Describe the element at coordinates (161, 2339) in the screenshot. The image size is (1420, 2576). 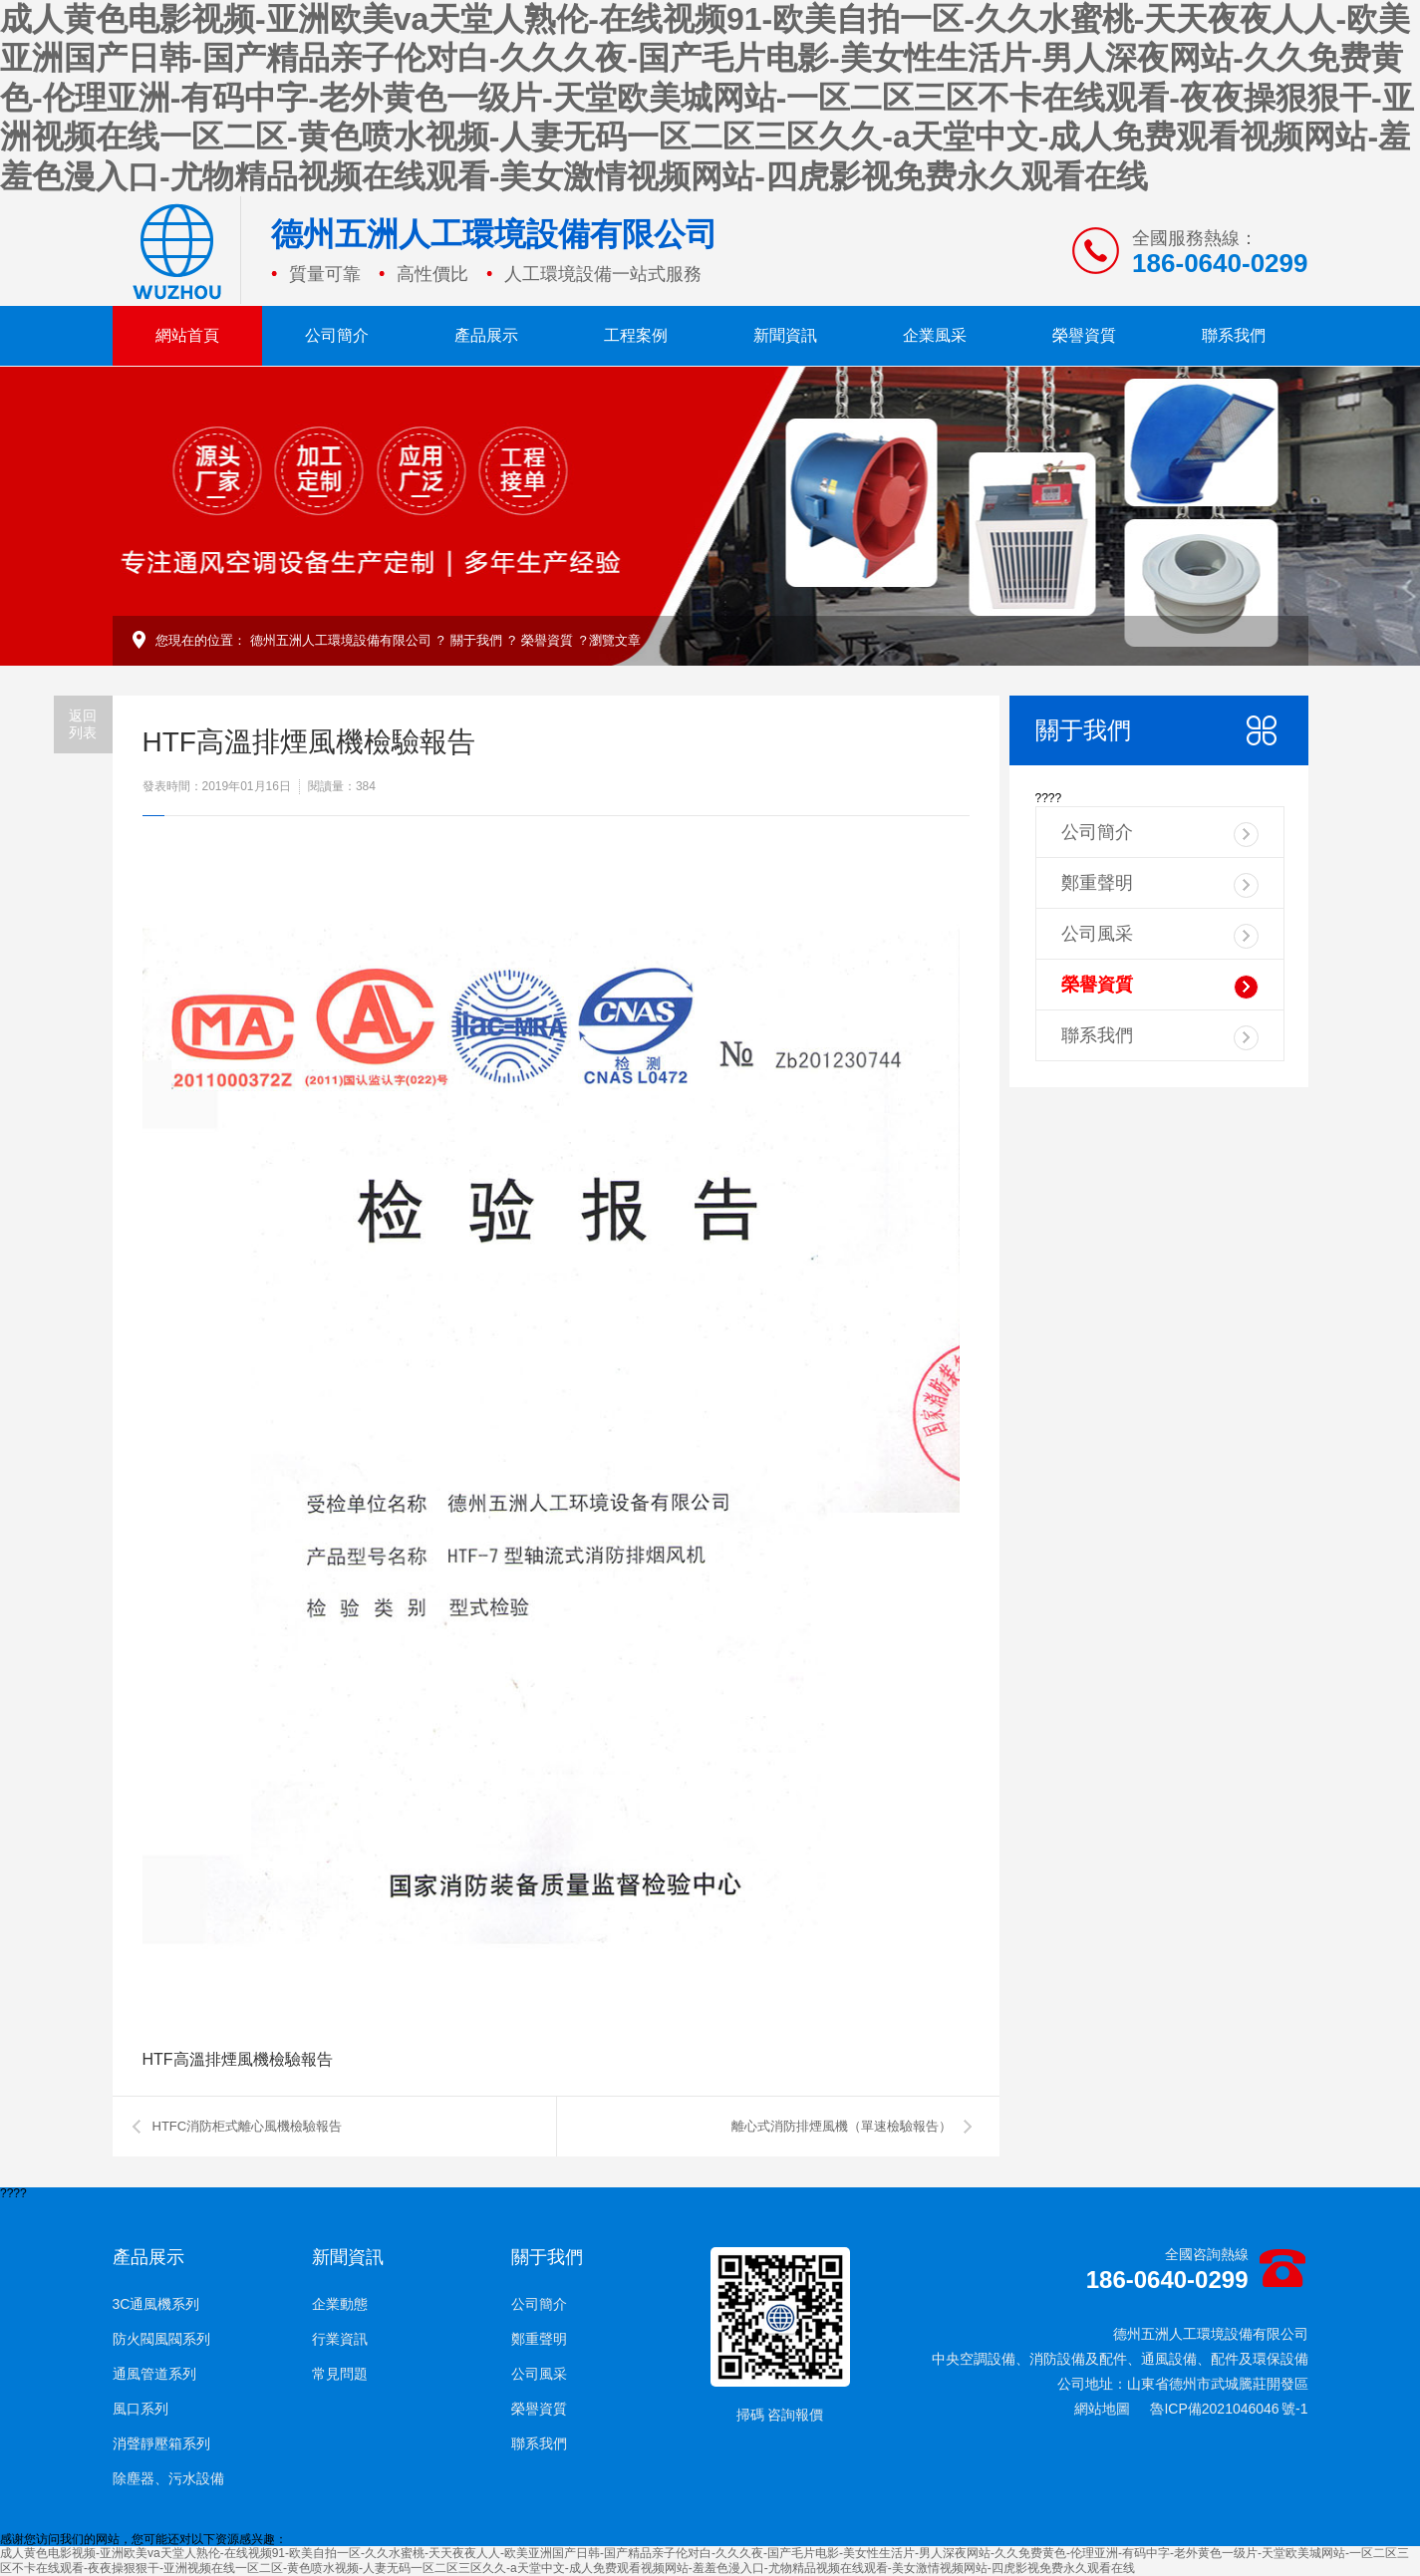
I see `防火閥風閥系列` at that location.